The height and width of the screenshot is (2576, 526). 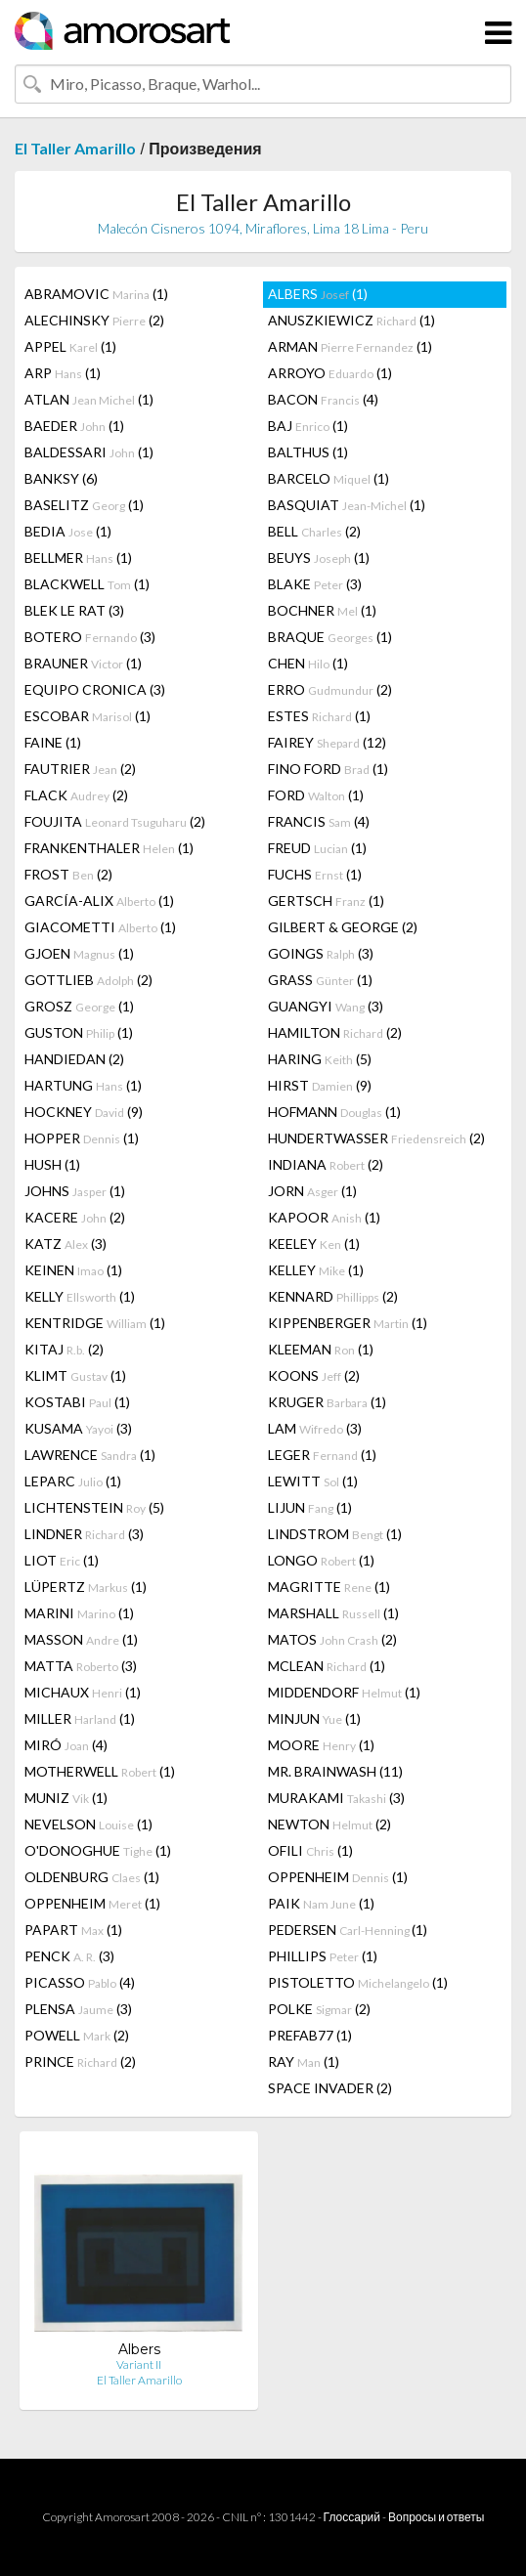 I want to click on OFILI (1), so click(x=310, y=1850).